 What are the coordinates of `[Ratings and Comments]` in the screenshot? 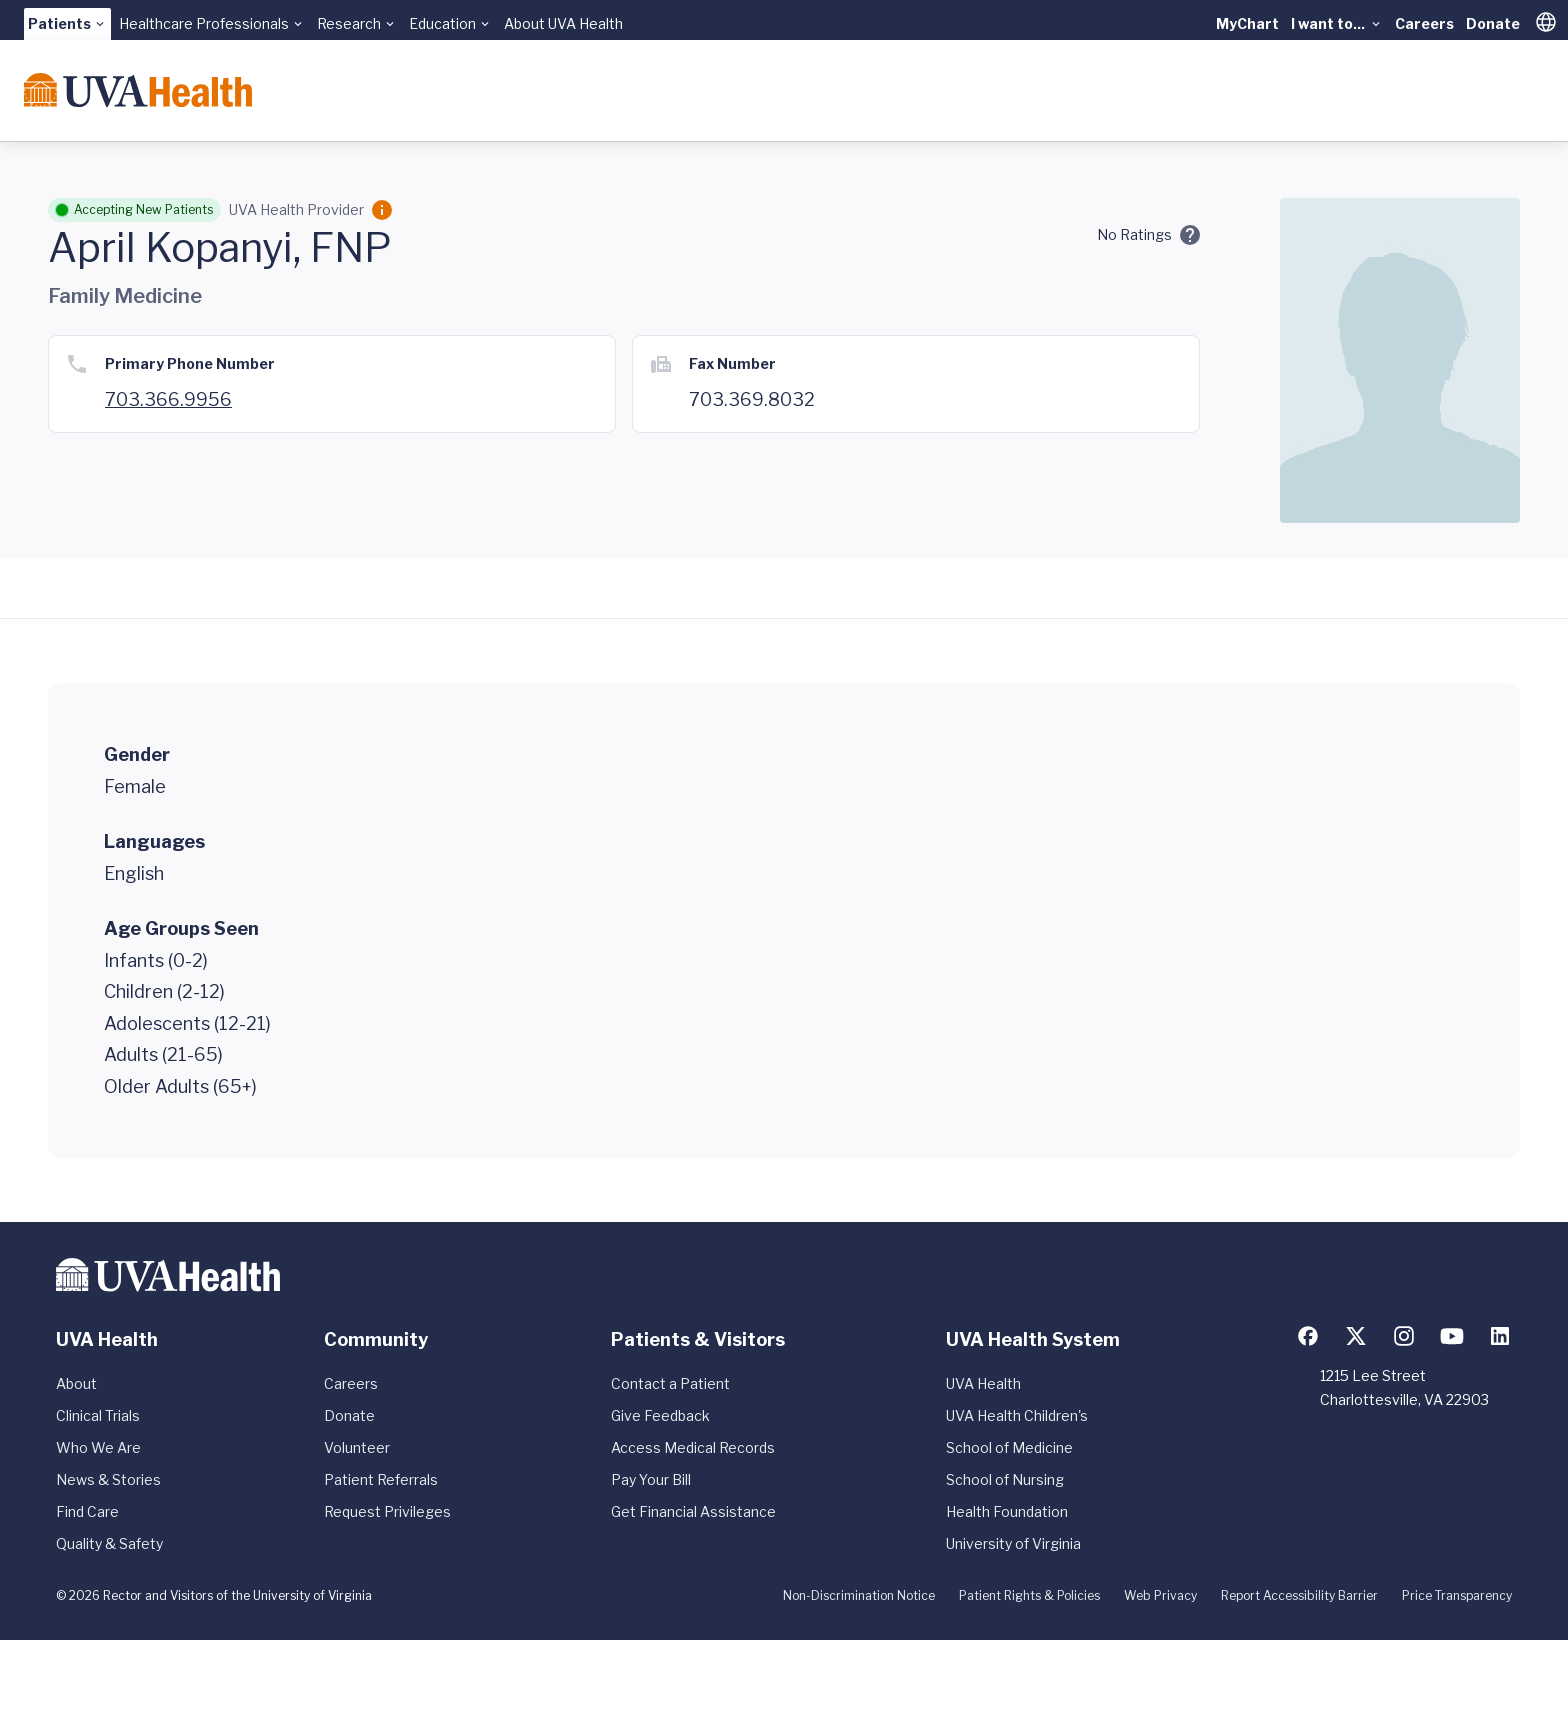 It's located at (1190, 235).